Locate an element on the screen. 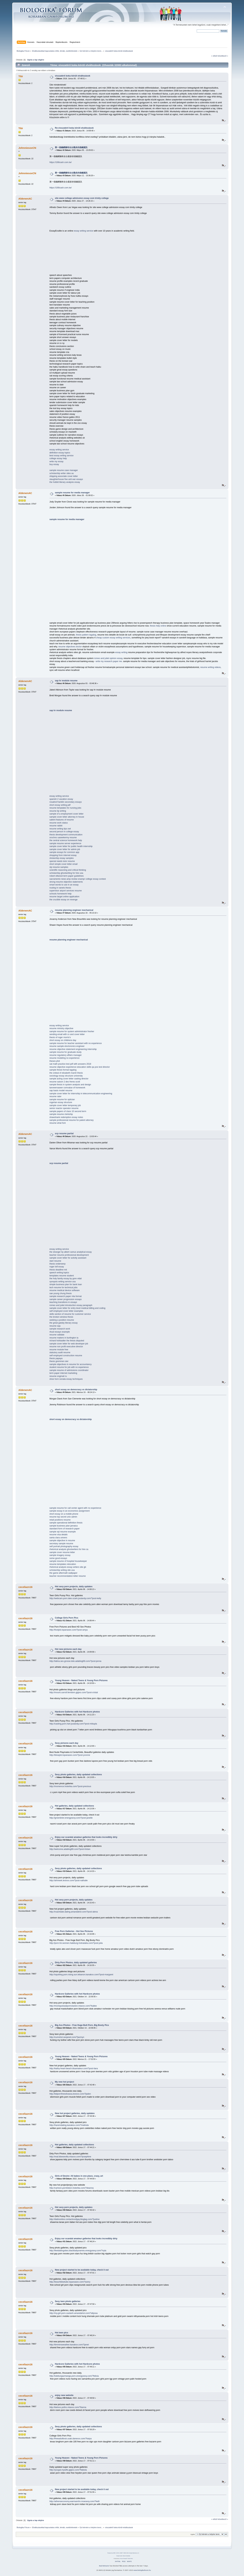  second person in college essay is located at coordinates (64, 831).